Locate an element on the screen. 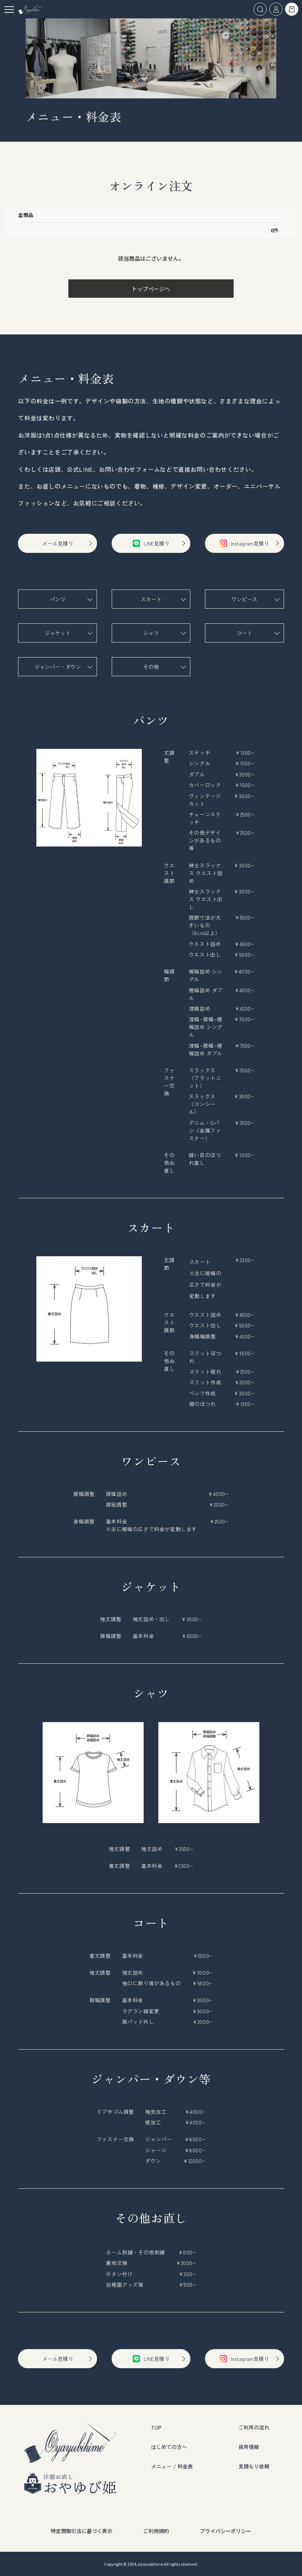  ご利用の流れ is located at coordinates (253, 2427).